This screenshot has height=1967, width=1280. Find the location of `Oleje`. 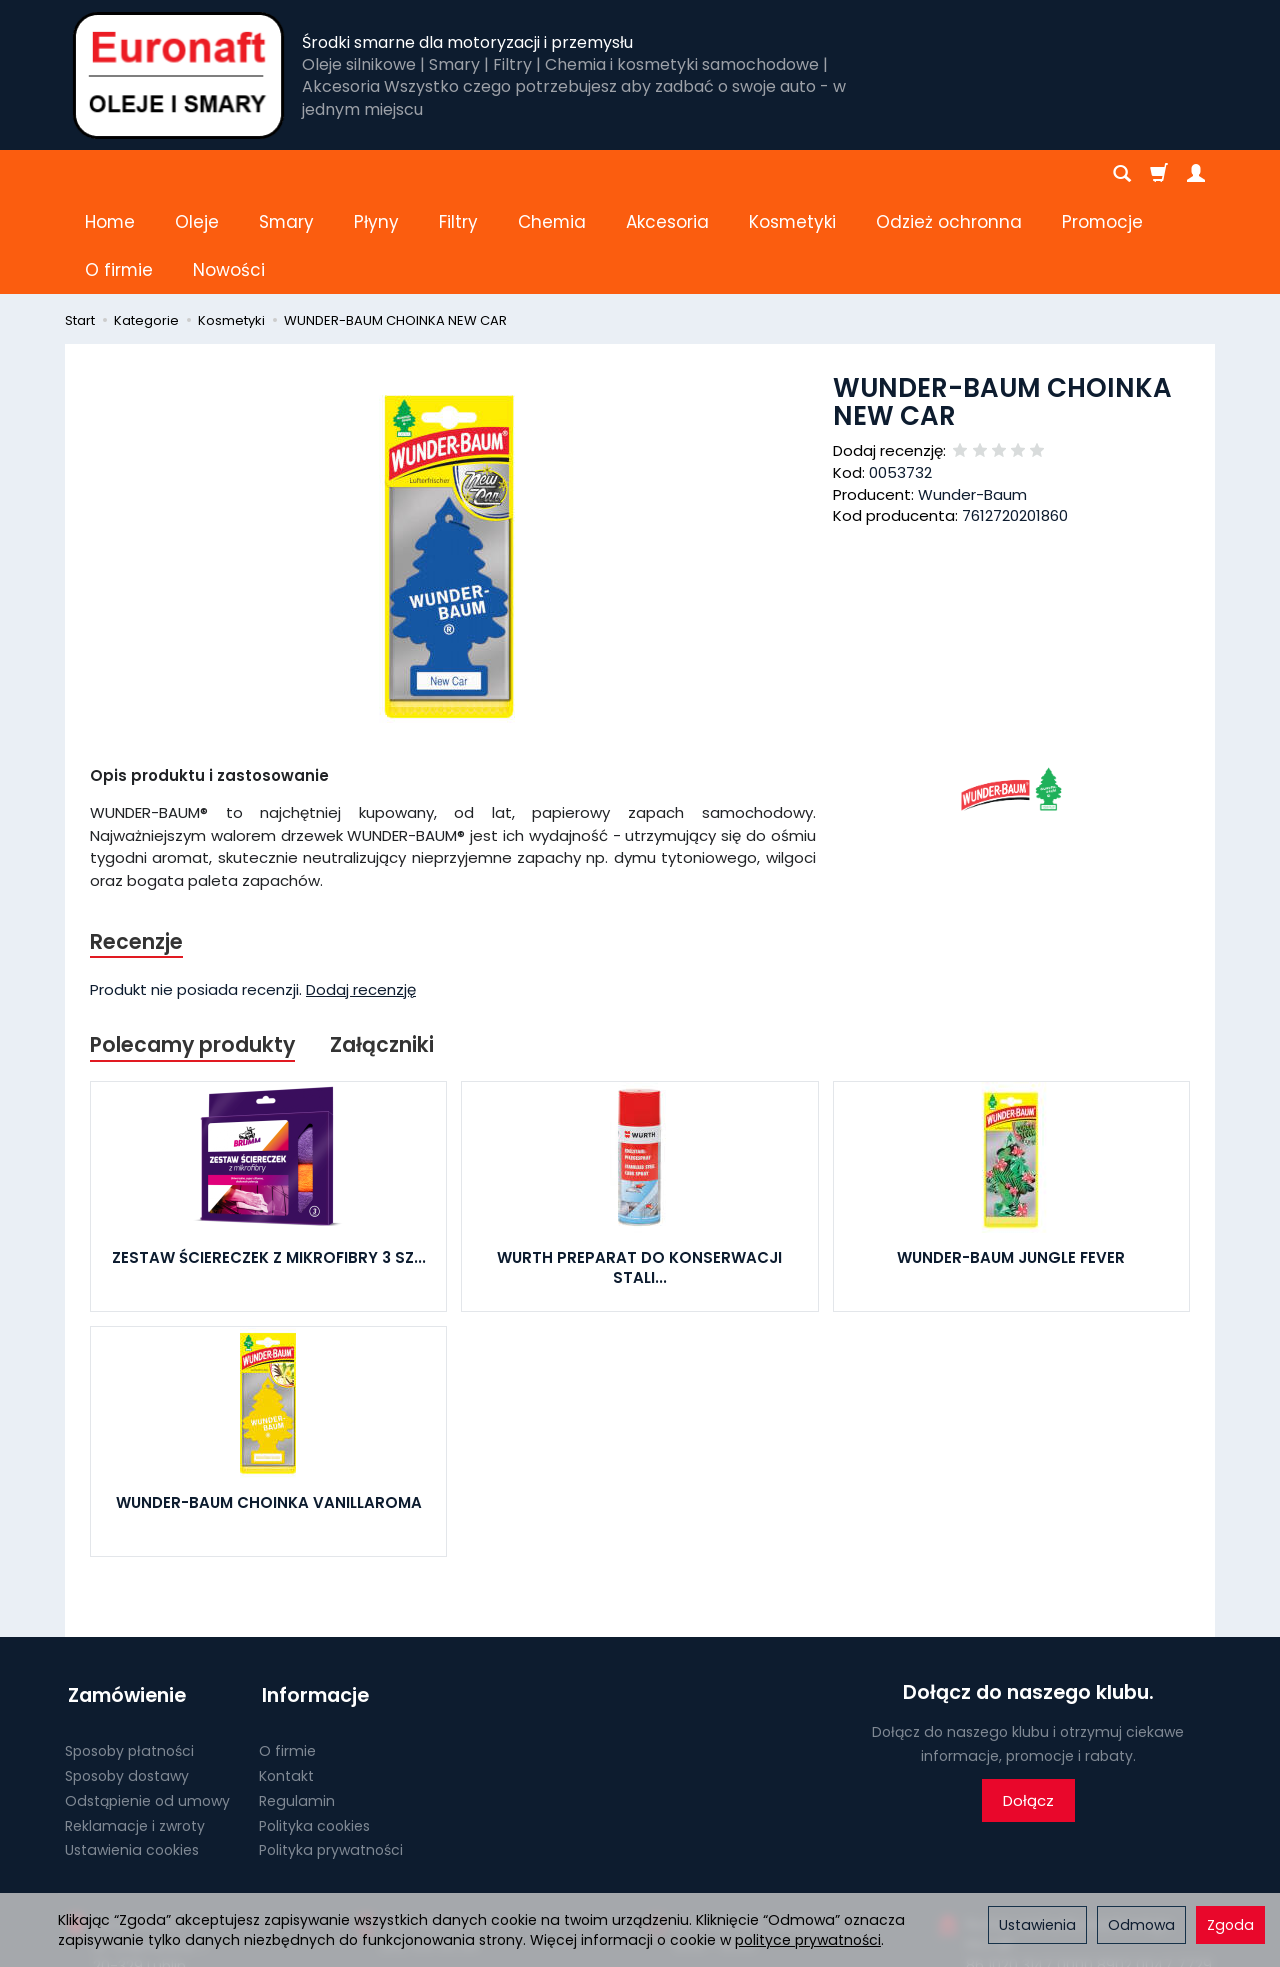

Oleje is located at coordinates (197, 174).